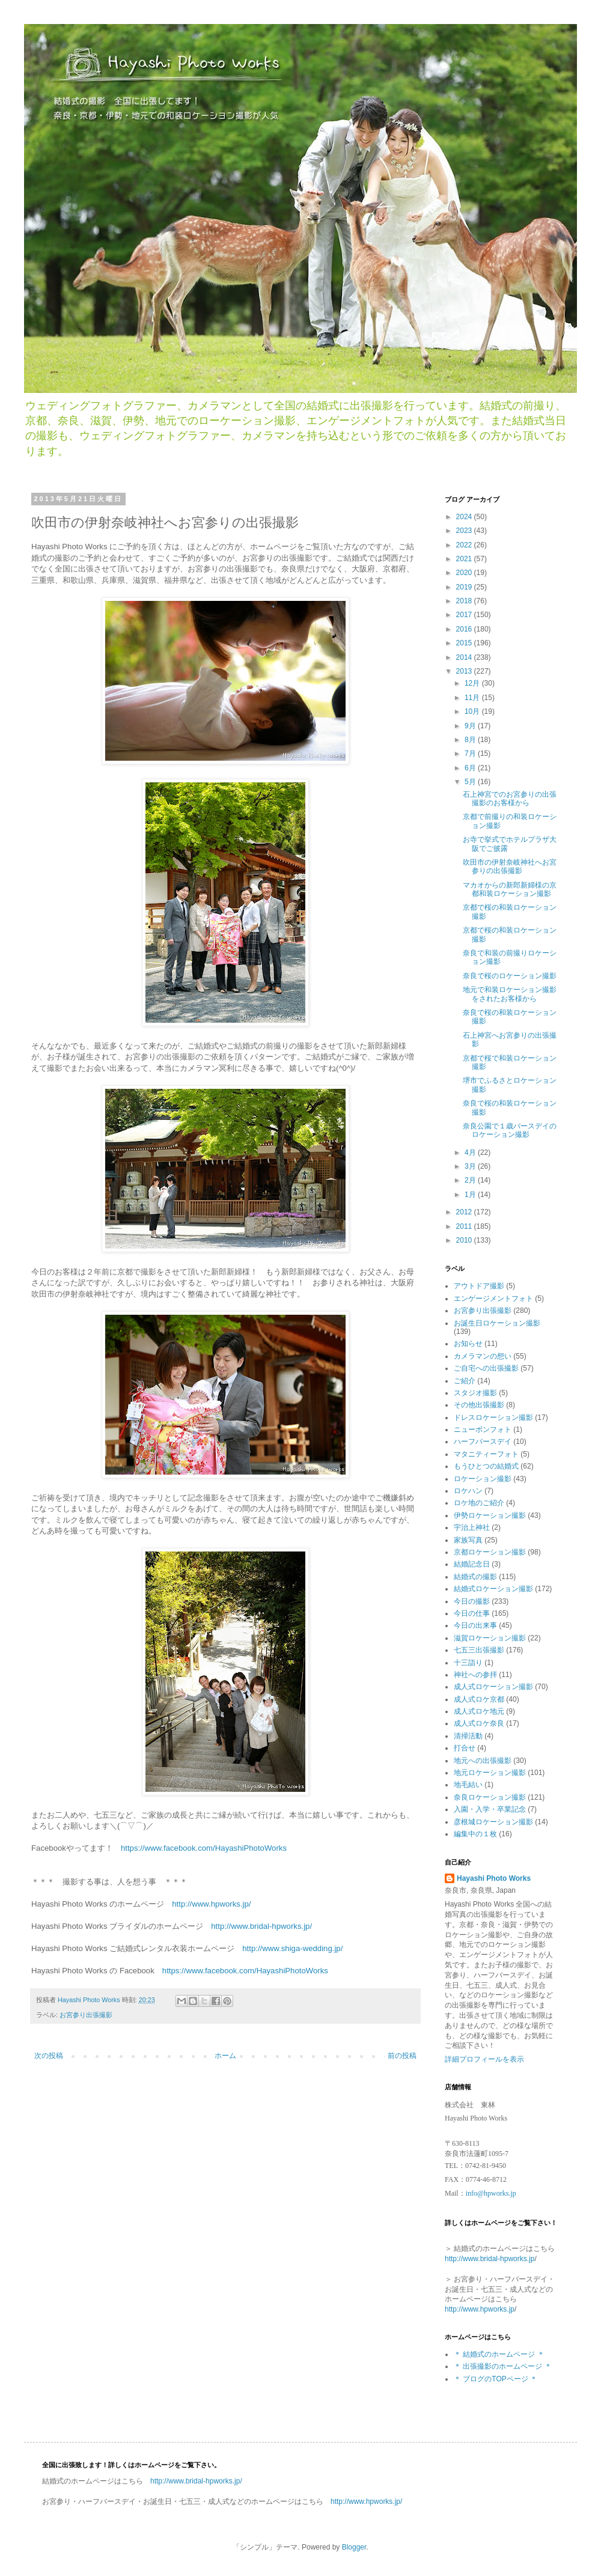 This screenshot has height=2576, width=601. Describe the element at coordinates (493, 1298) in the screenshot. I see `エンゲージメントフォト` at that location.